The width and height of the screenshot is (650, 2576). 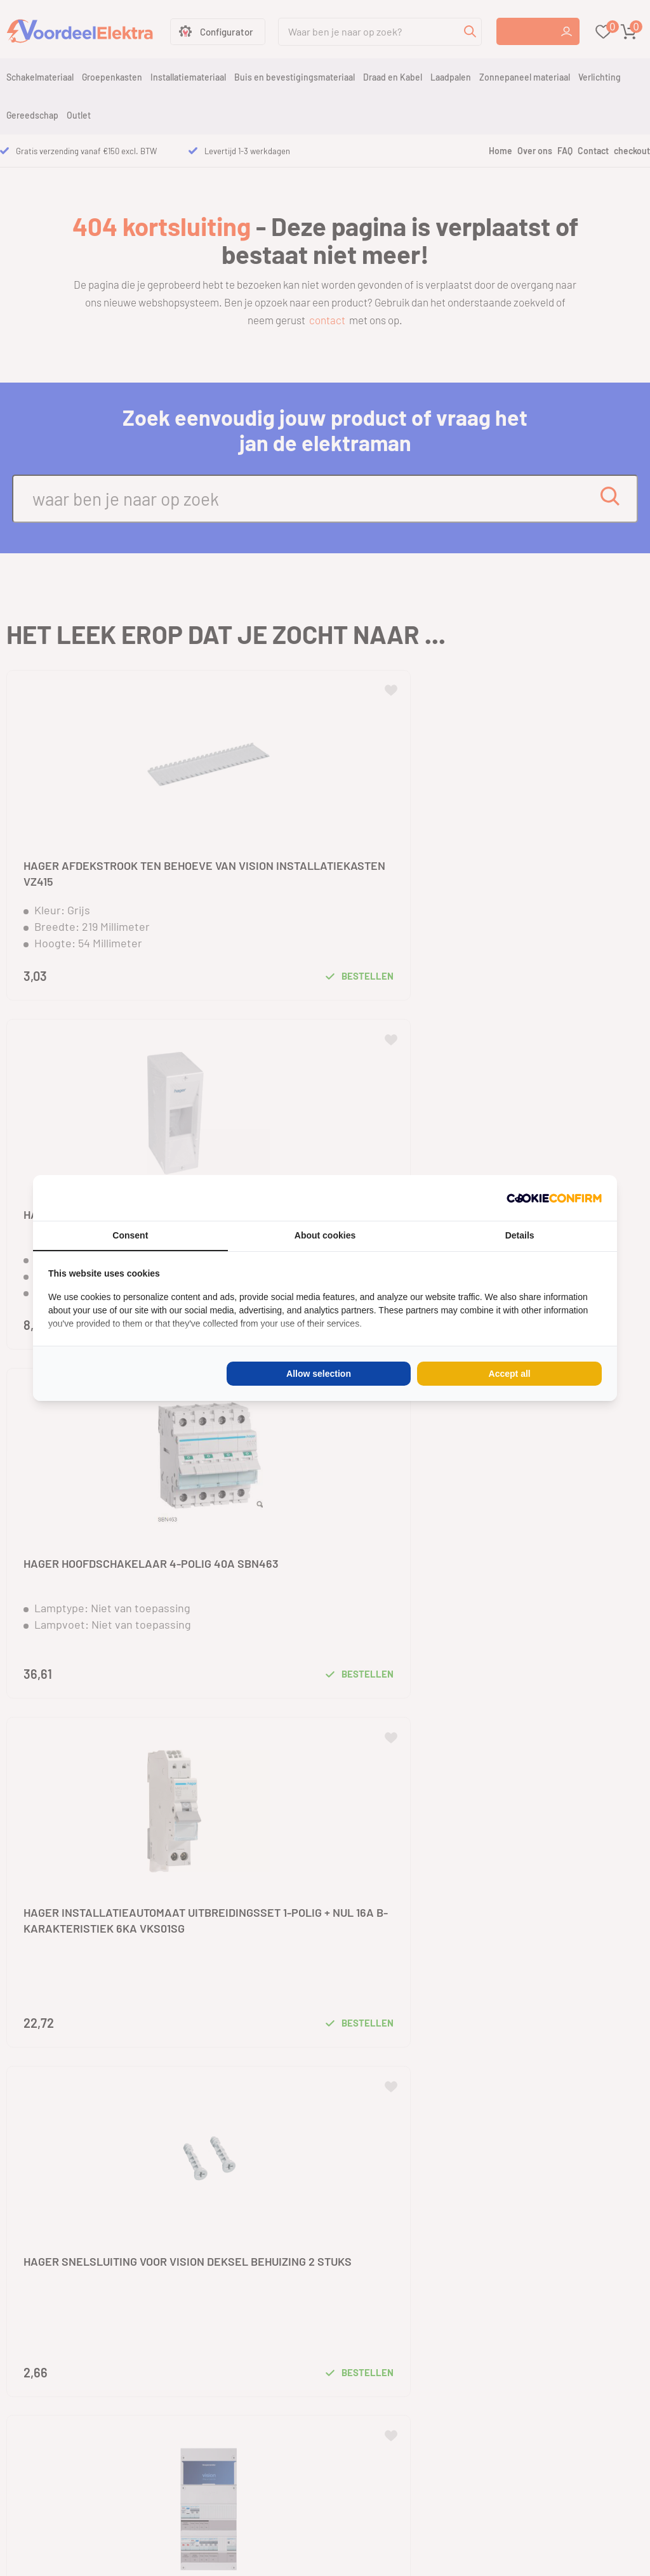 I want to click on Accept all, so click(x=510, y=1374).